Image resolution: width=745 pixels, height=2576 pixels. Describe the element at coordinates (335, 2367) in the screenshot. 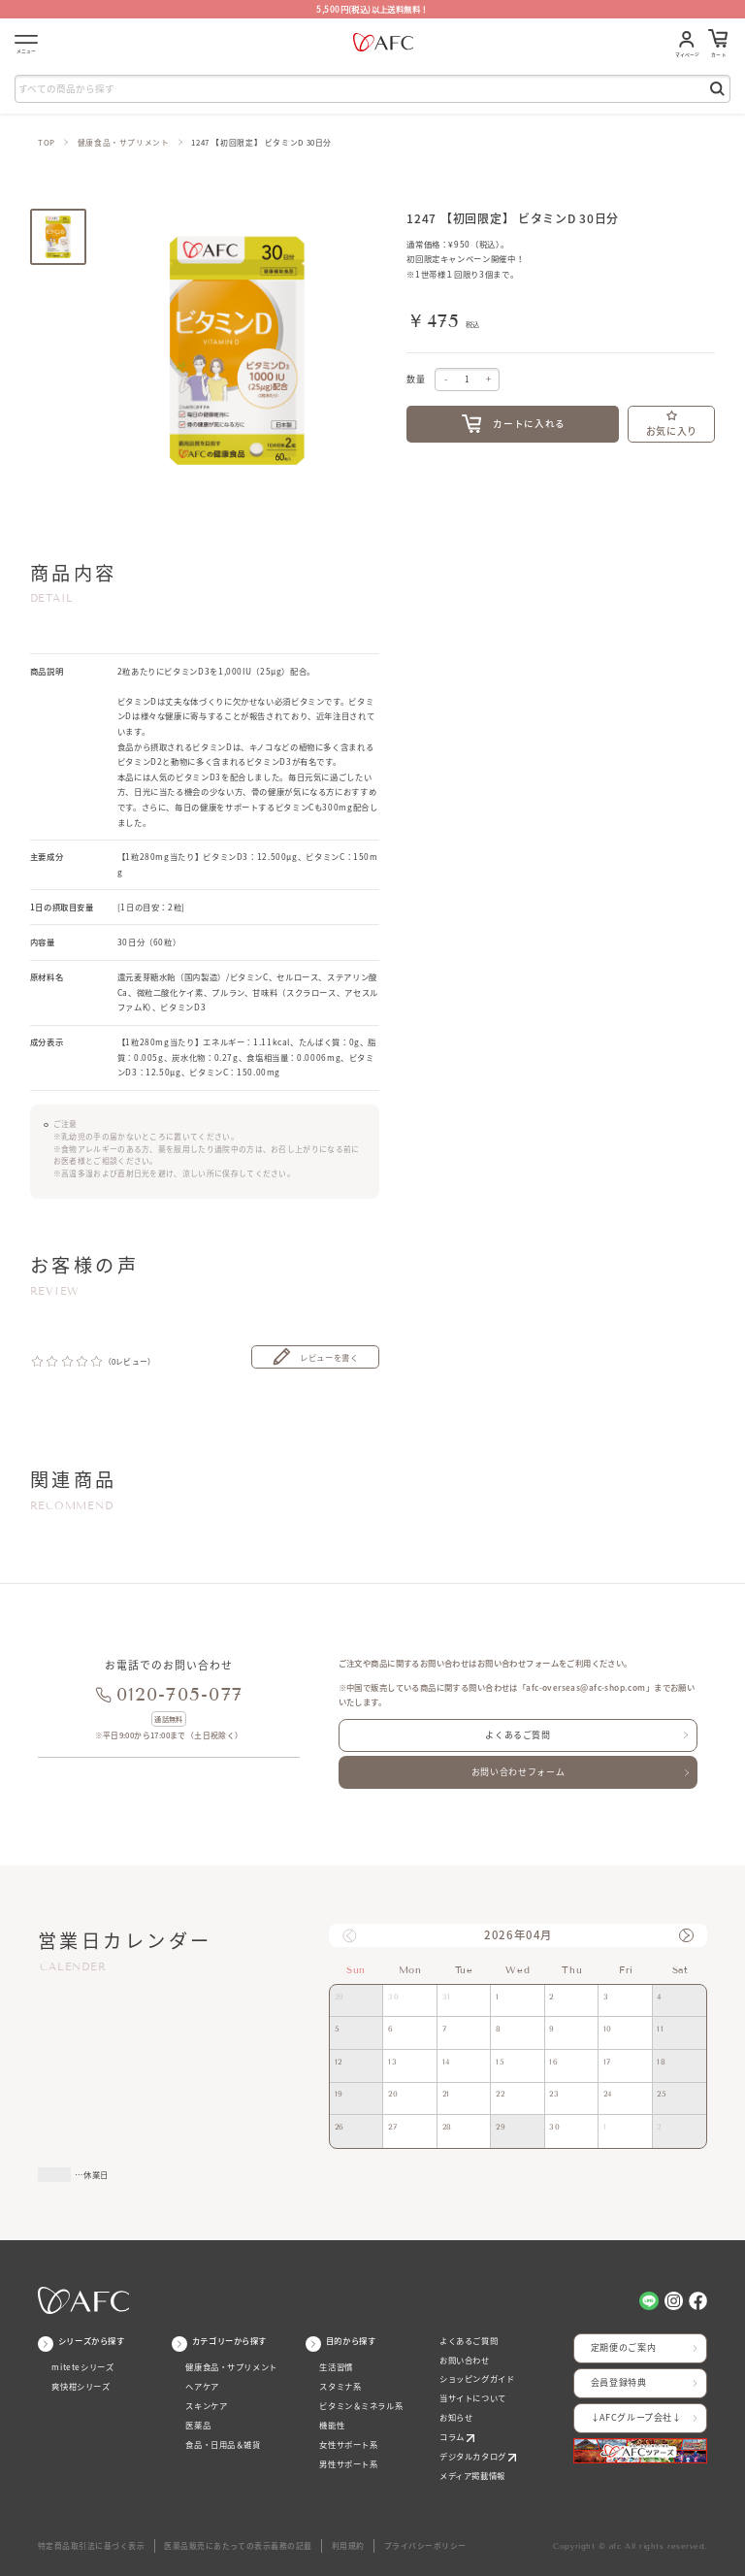

I see `生活習慣` at that location.